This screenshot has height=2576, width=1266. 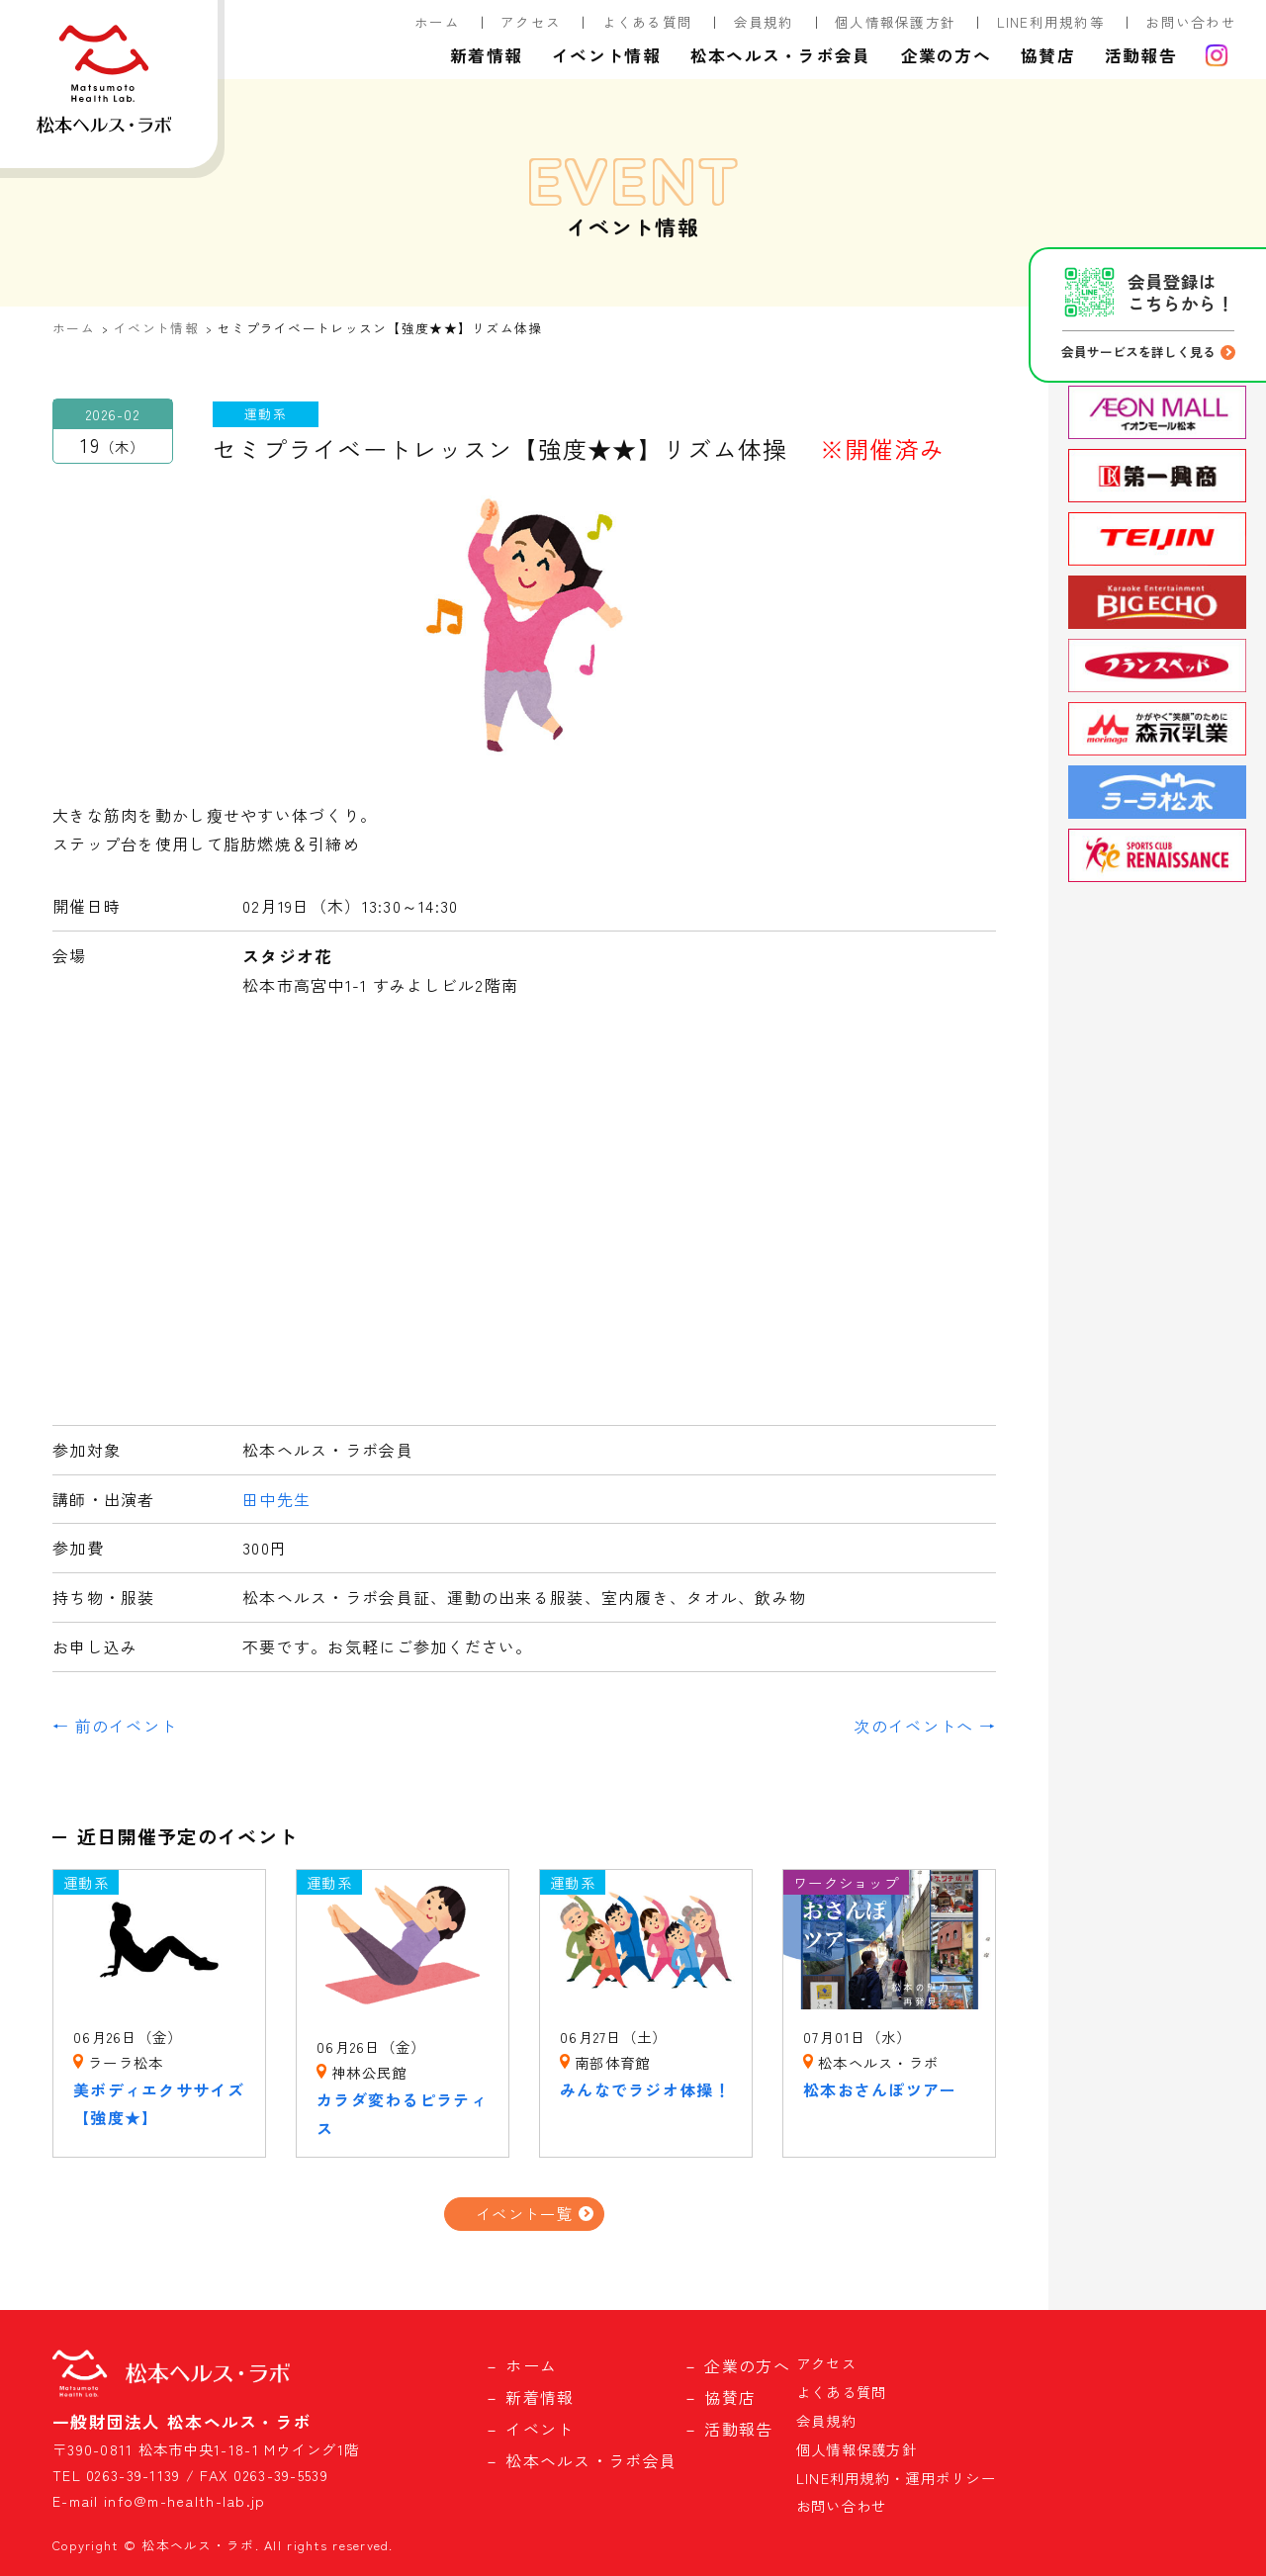 I want to click on イベント情報, so click(x=606, y=55).